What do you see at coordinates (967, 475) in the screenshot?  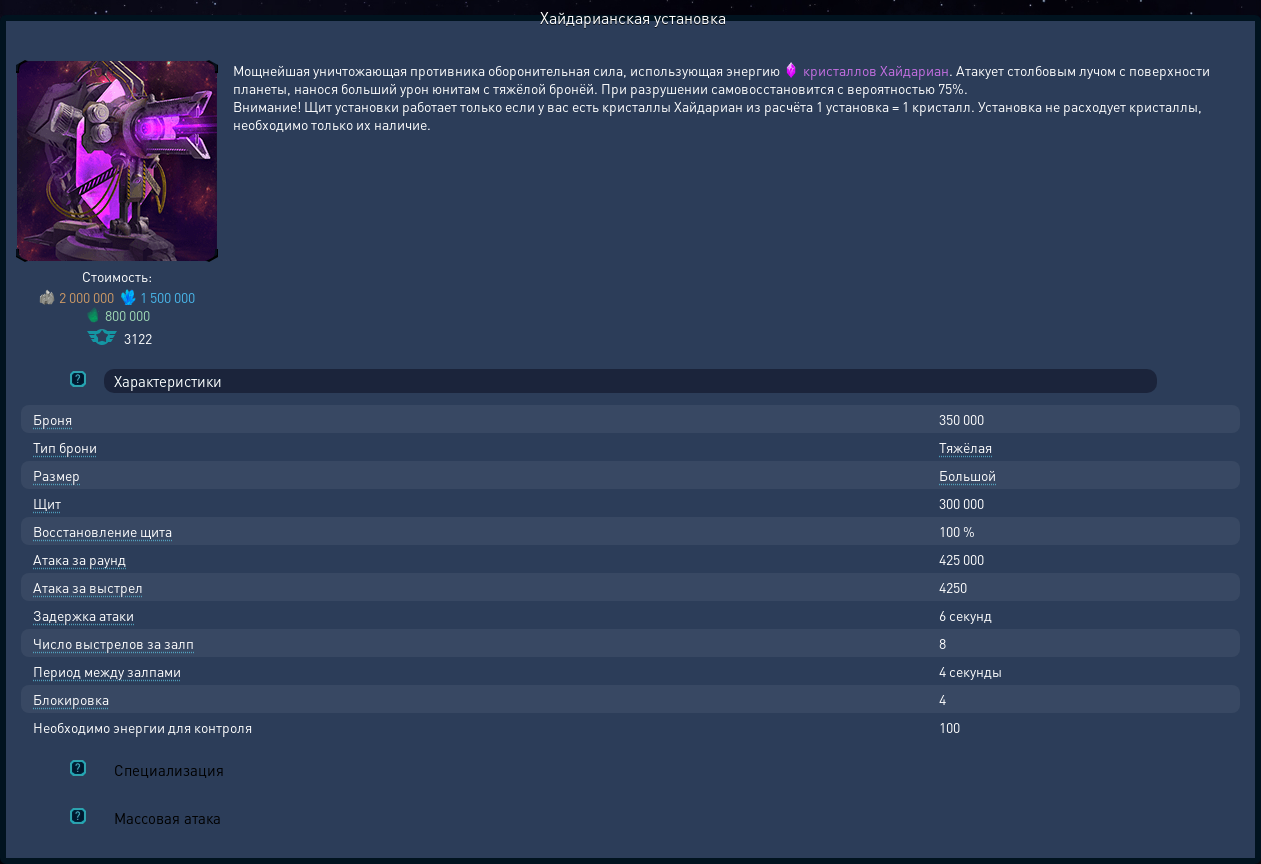 I see `Большой` at bounding box center [967, 475].